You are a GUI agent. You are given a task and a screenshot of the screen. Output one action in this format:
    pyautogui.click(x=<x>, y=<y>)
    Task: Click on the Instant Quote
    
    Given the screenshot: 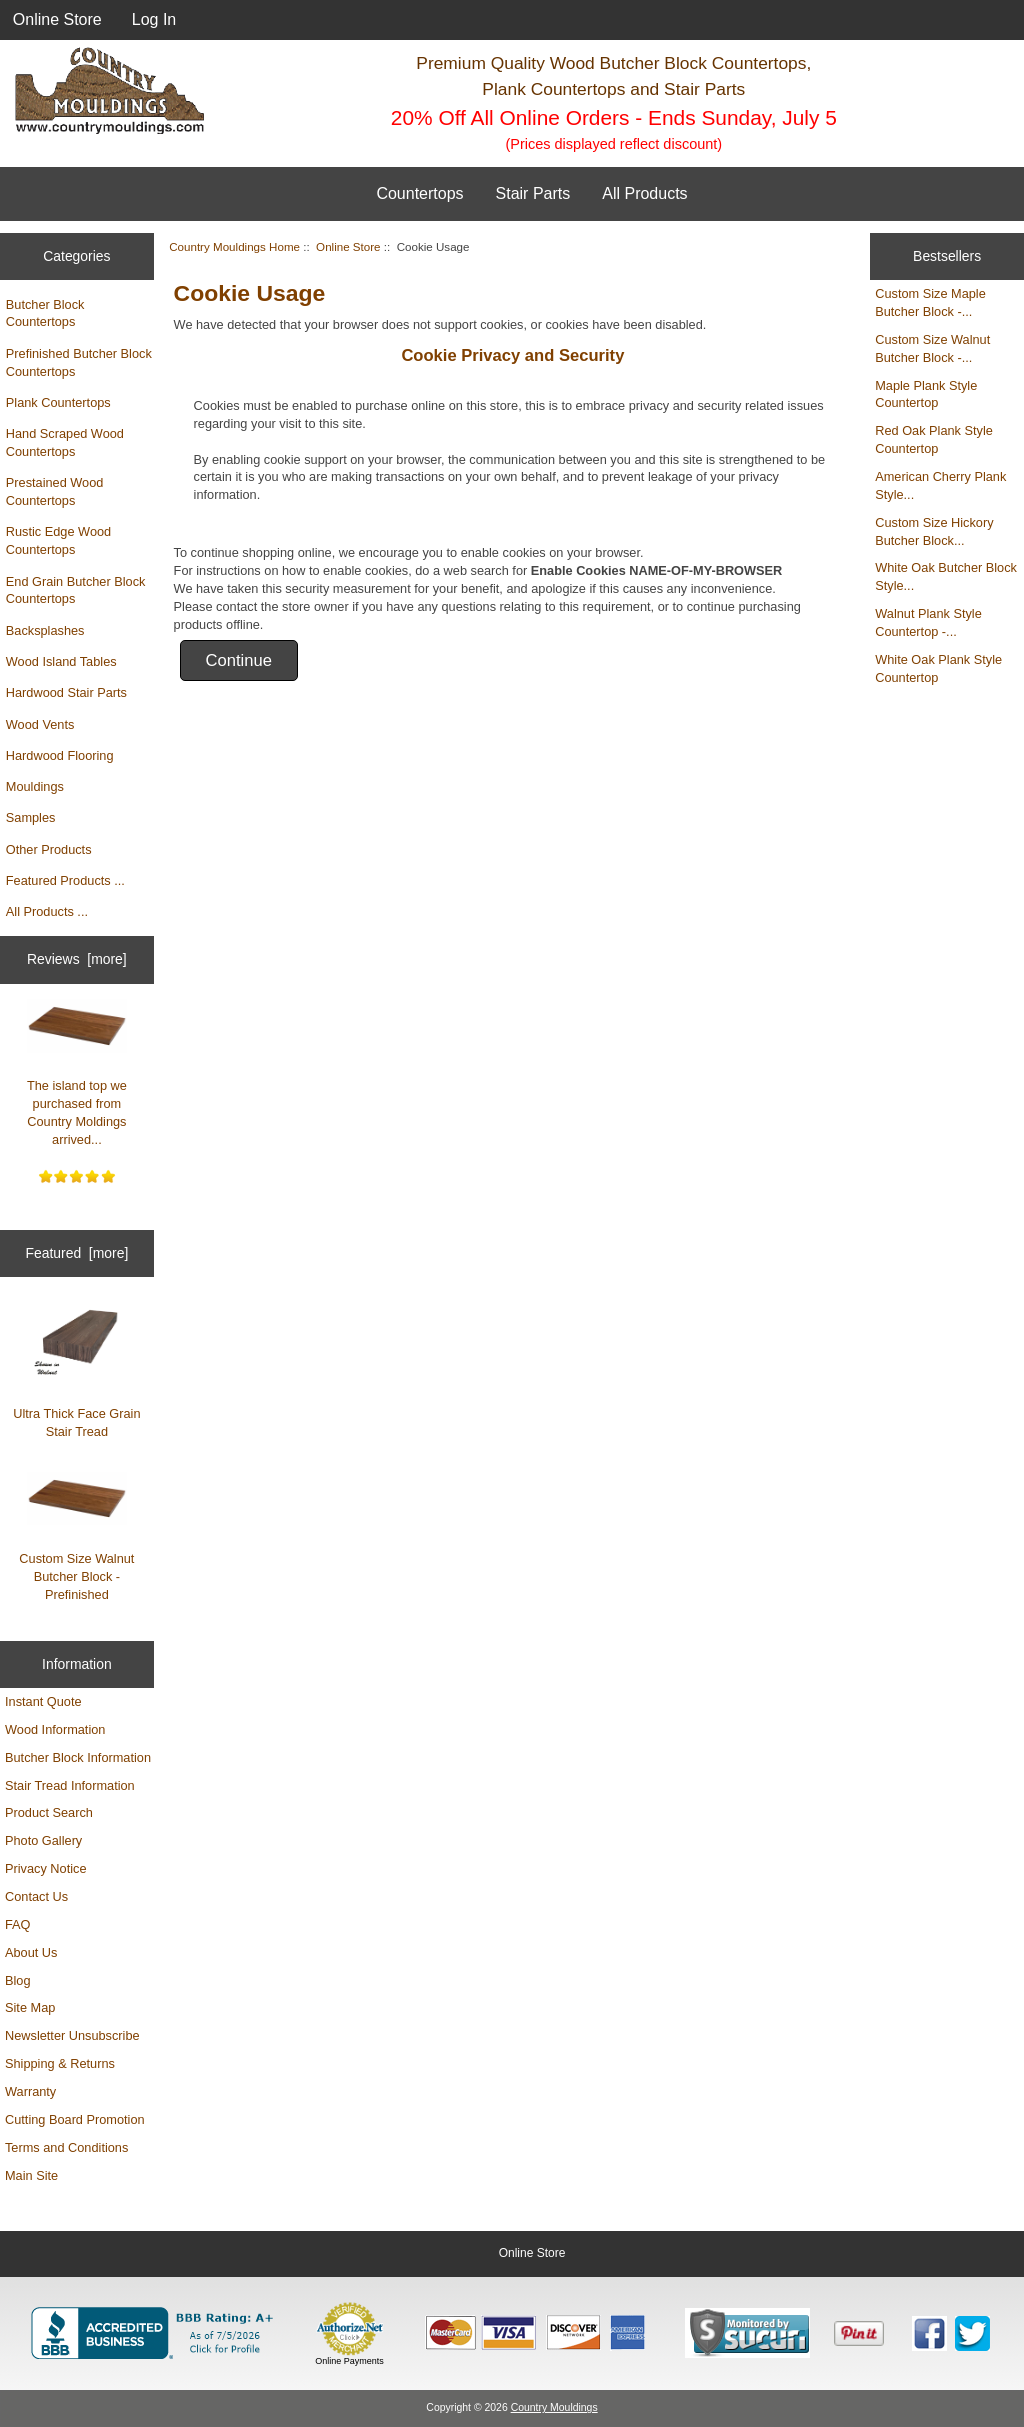 What is the action you would take?
    pyautogui.click(x=43, y=1701)
    